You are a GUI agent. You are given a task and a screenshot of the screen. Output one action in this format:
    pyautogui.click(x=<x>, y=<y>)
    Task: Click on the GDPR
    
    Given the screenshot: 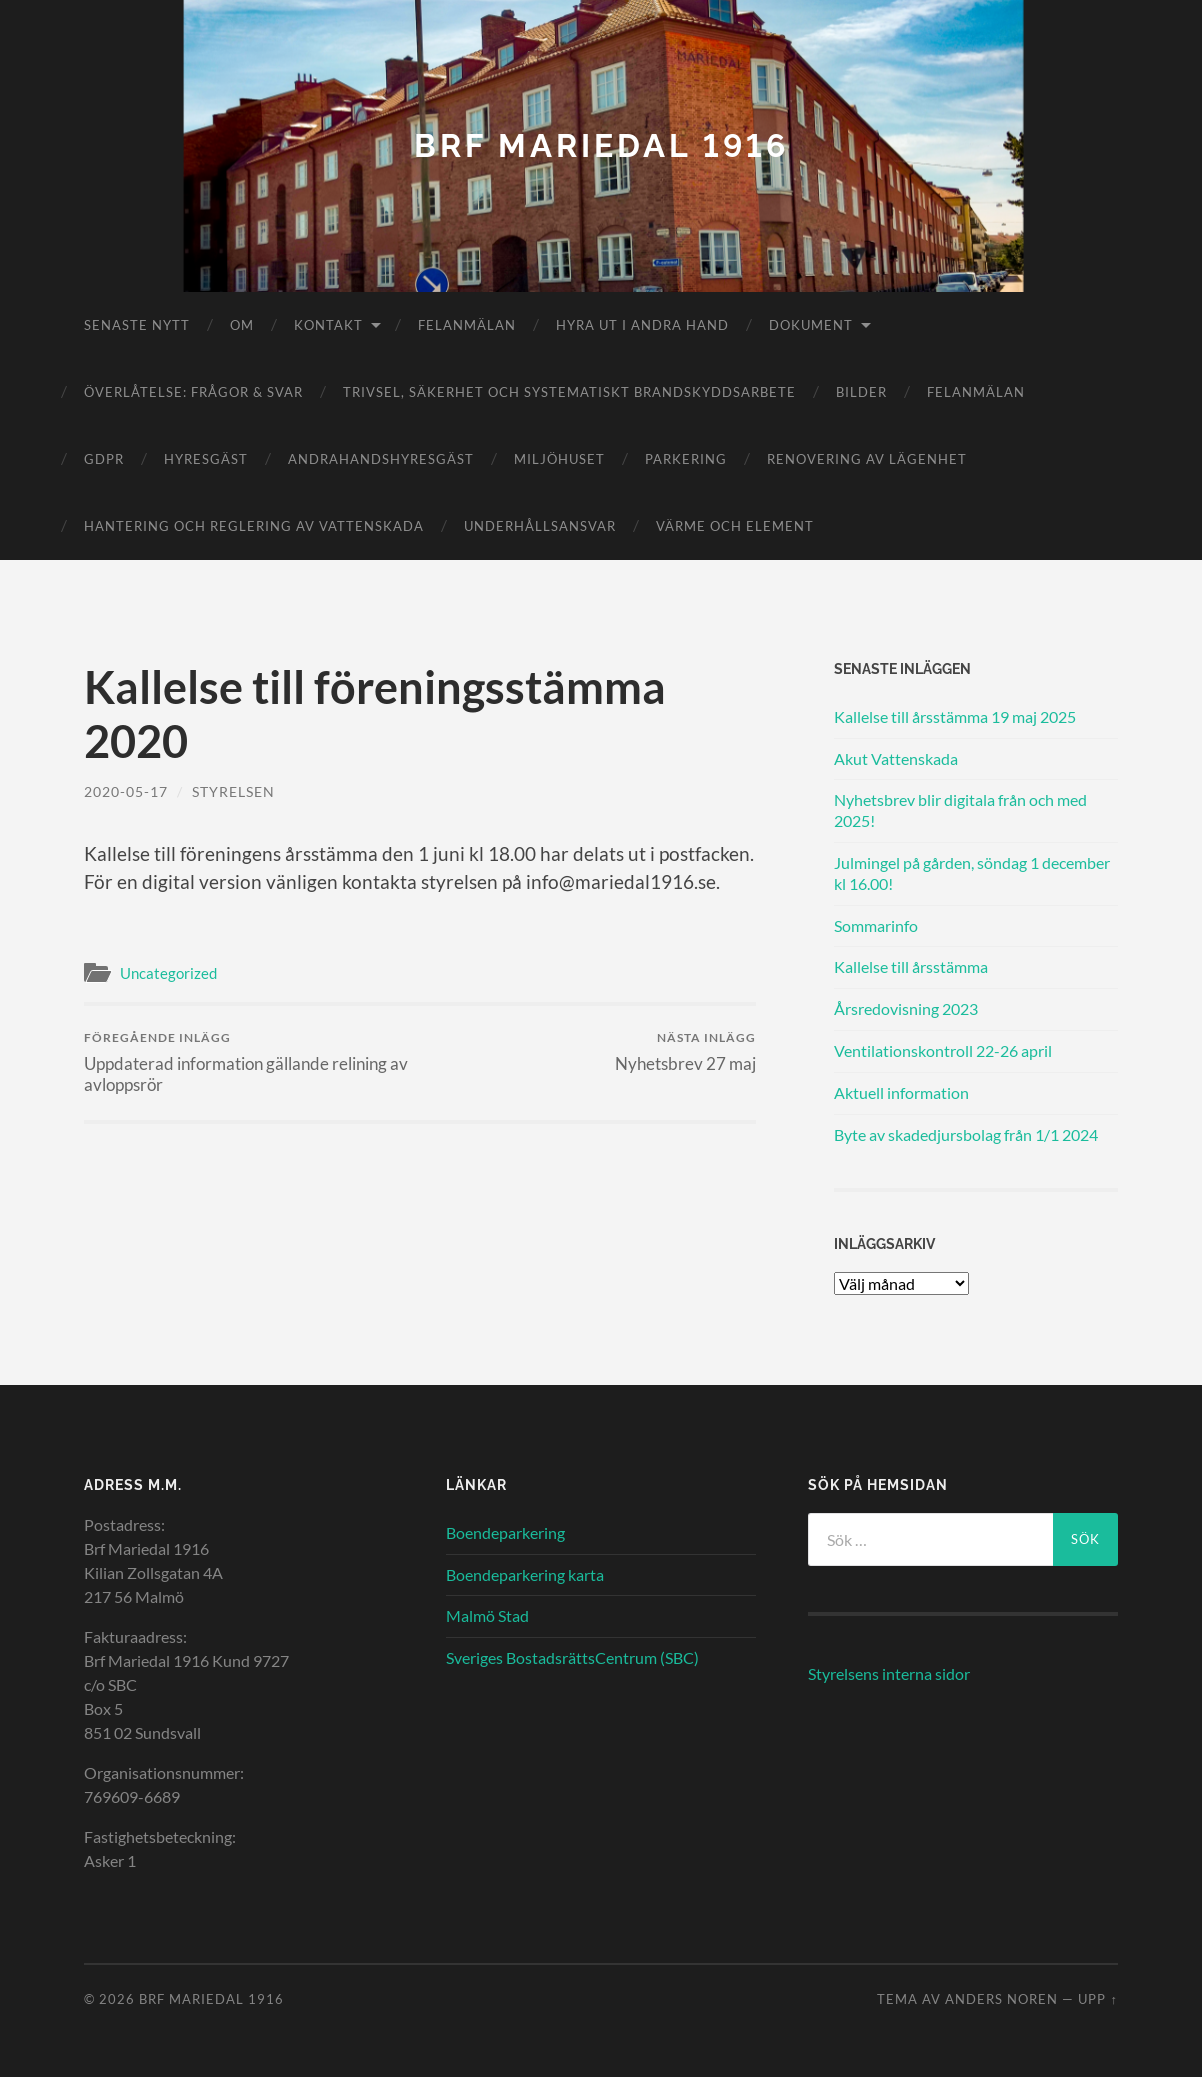 What is the action you would take?
    pyautogui.click(x=104, y=459)
    